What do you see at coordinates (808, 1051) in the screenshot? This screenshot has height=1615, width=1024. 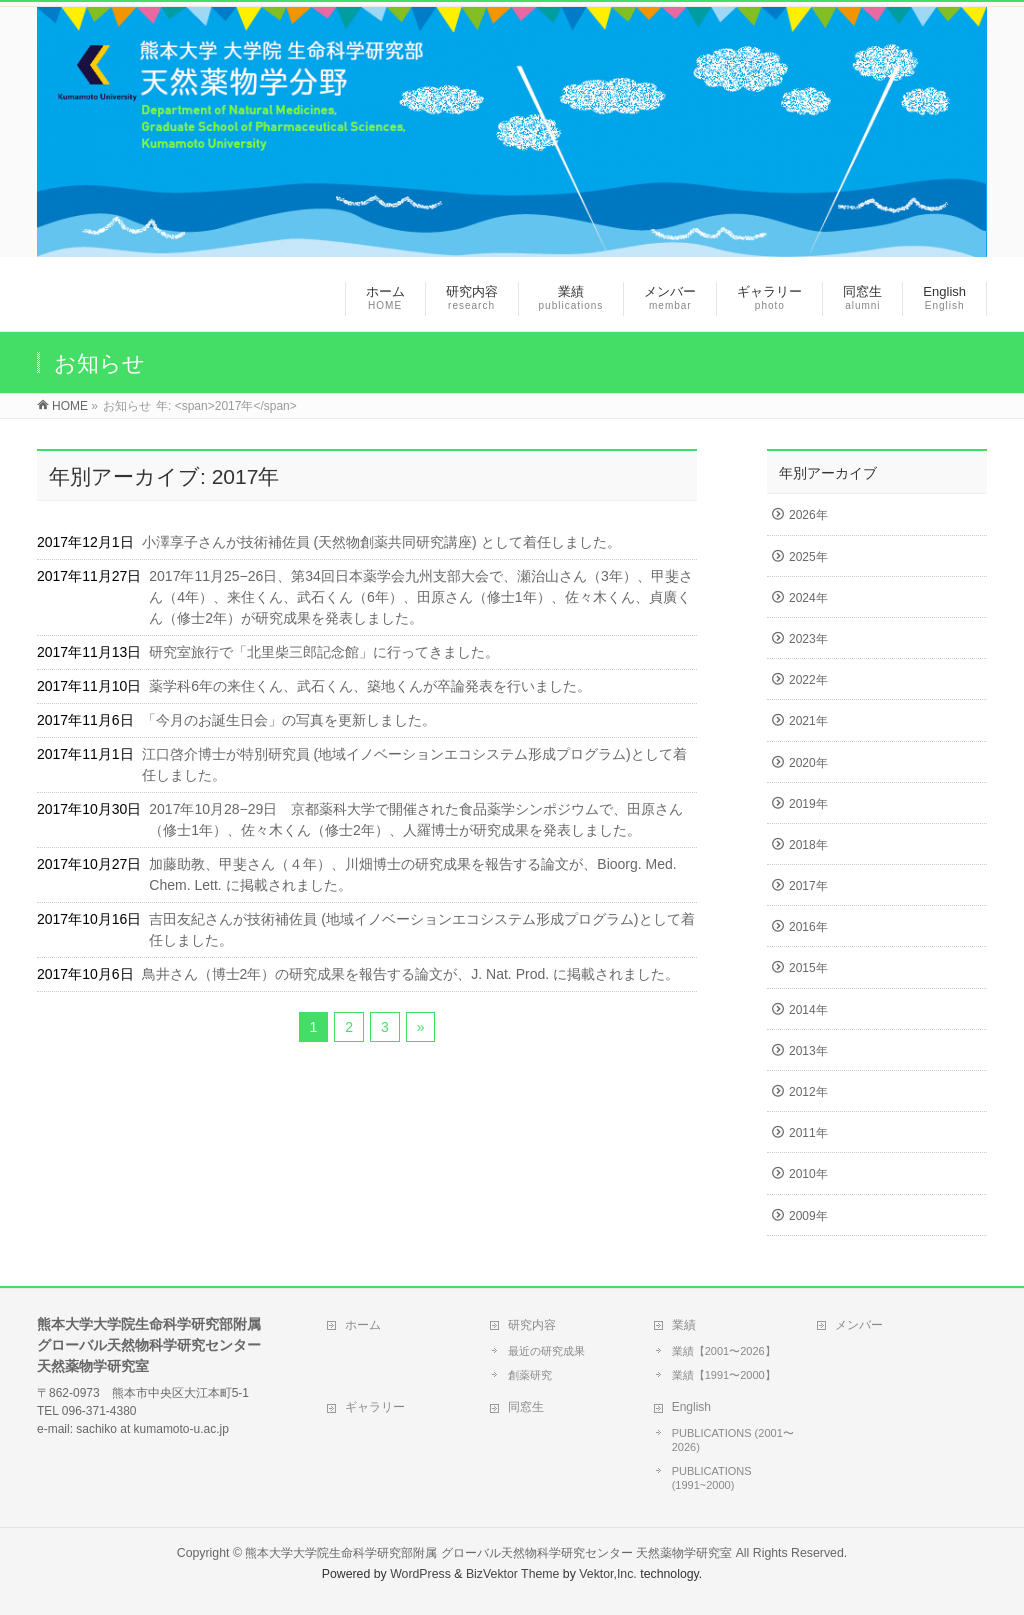 I see `2013年` at bounding box center [808, 1051].